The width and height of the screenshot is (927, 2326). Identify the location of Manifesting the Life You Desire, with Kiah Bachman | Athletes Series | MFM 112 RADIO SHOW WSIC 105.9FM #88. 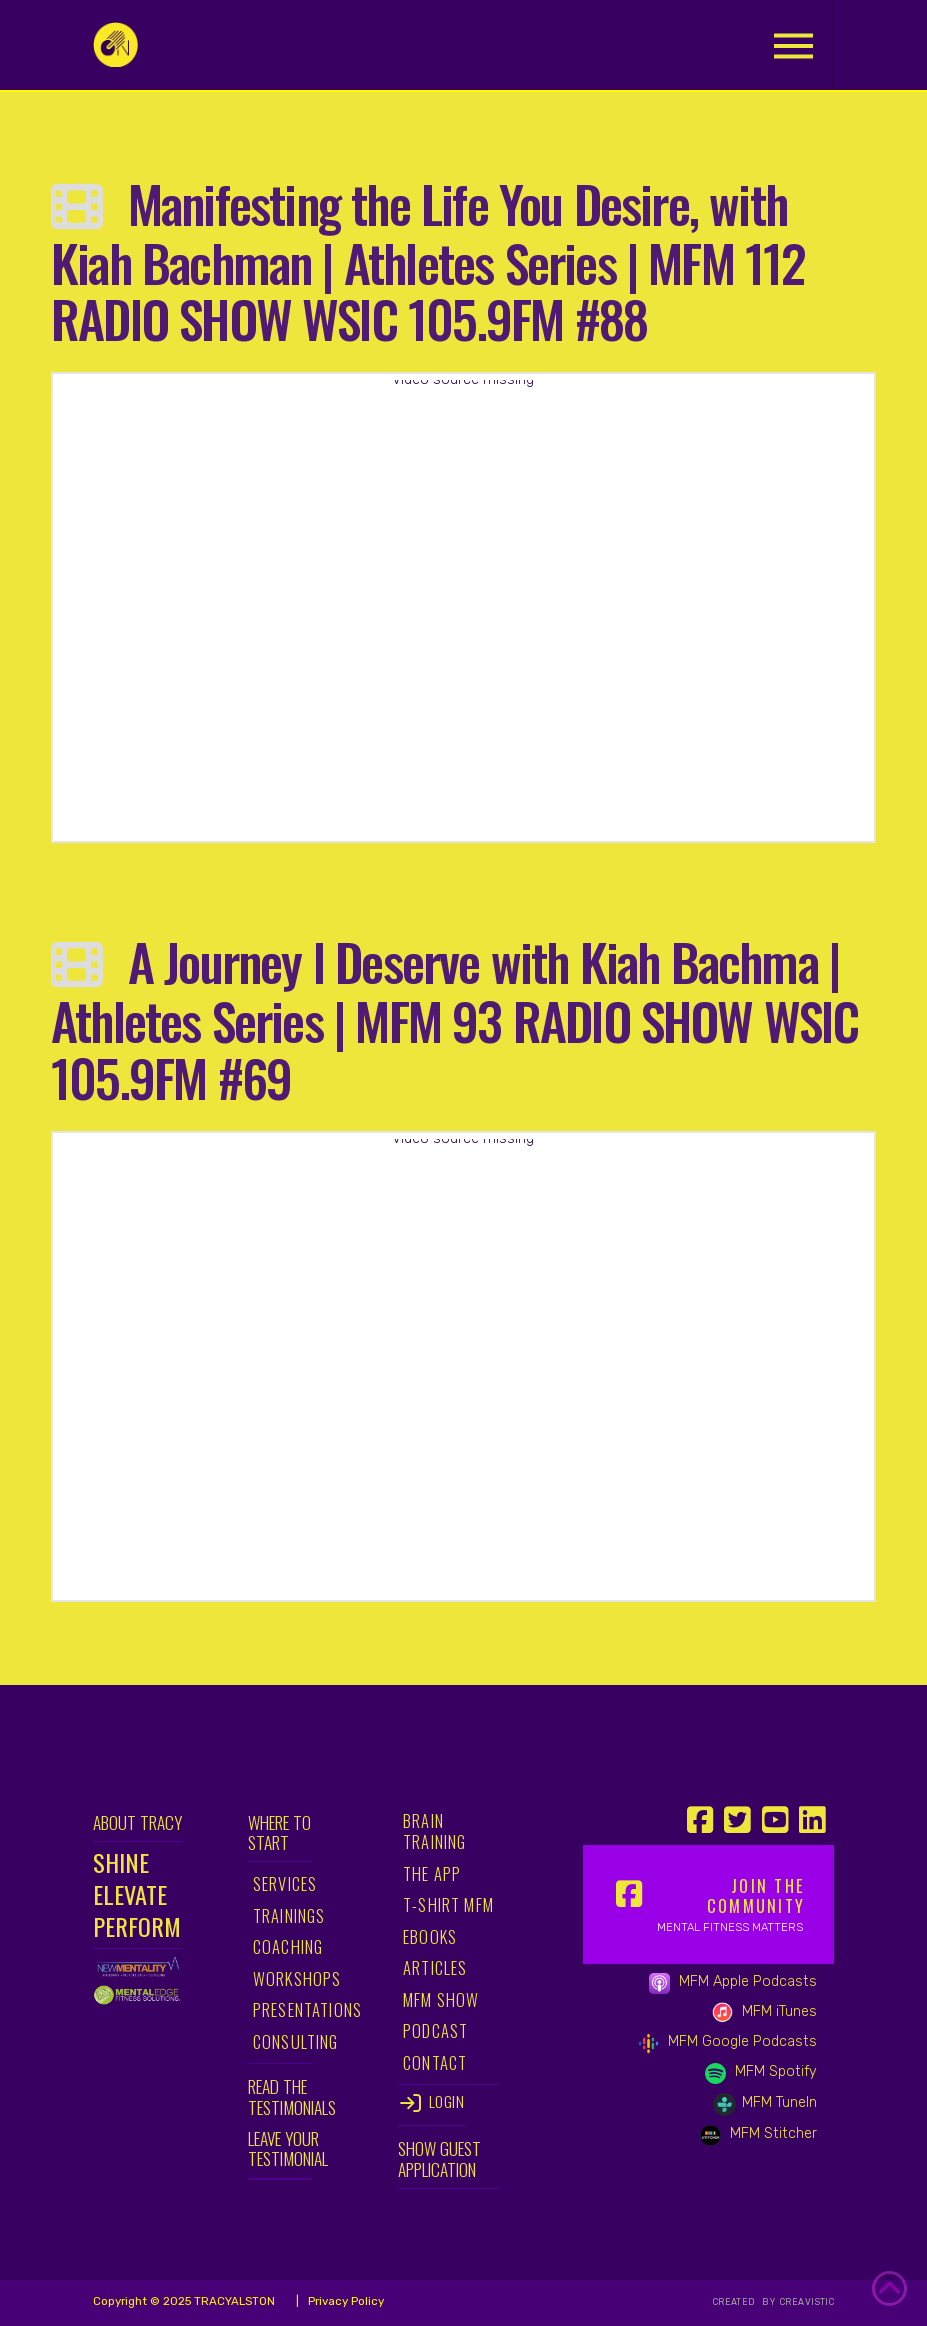
(428, 260).